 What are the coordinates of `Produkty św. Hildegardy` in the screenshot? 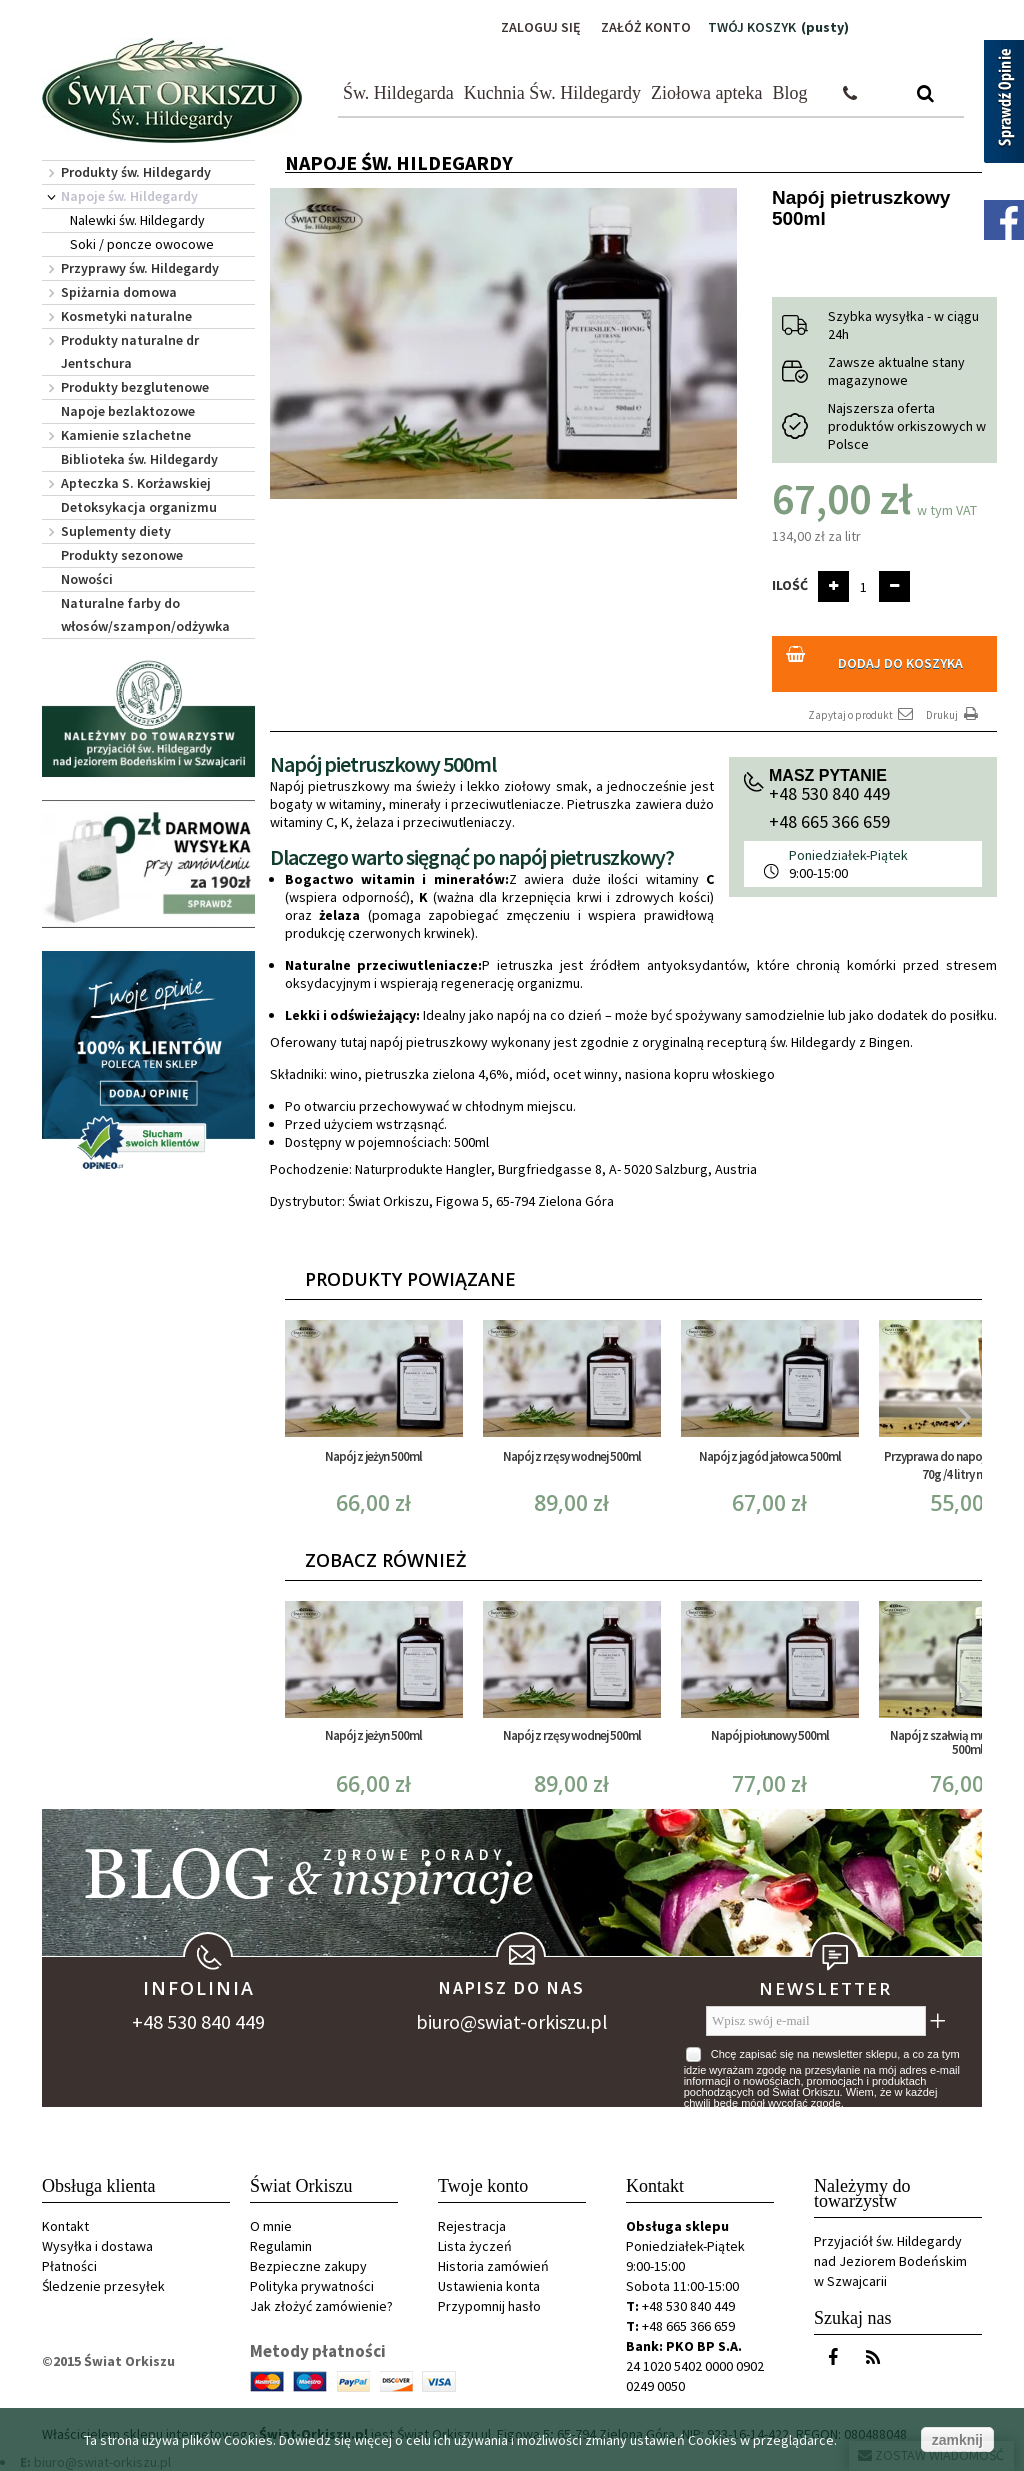 It's located at (136, 172).